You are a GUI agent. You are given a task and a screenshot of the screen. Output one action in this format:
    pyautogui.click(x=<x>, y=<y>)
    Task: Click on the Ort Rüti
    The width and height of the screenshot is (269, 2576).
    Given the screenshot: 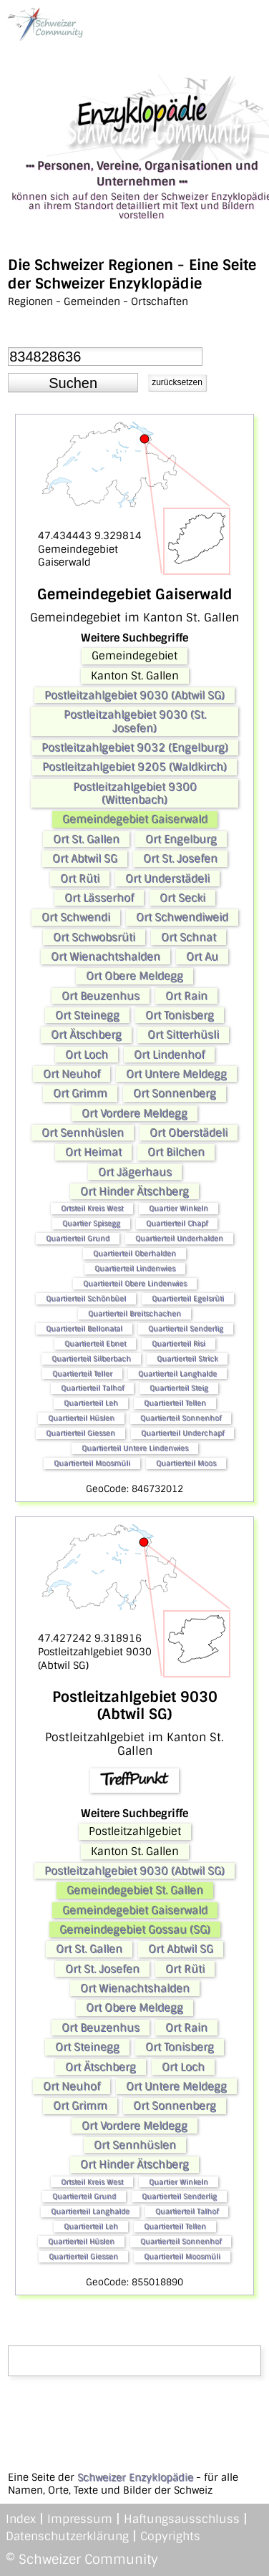 What is the action you would take?
    pyautogui.click(x=79, y=878)
    